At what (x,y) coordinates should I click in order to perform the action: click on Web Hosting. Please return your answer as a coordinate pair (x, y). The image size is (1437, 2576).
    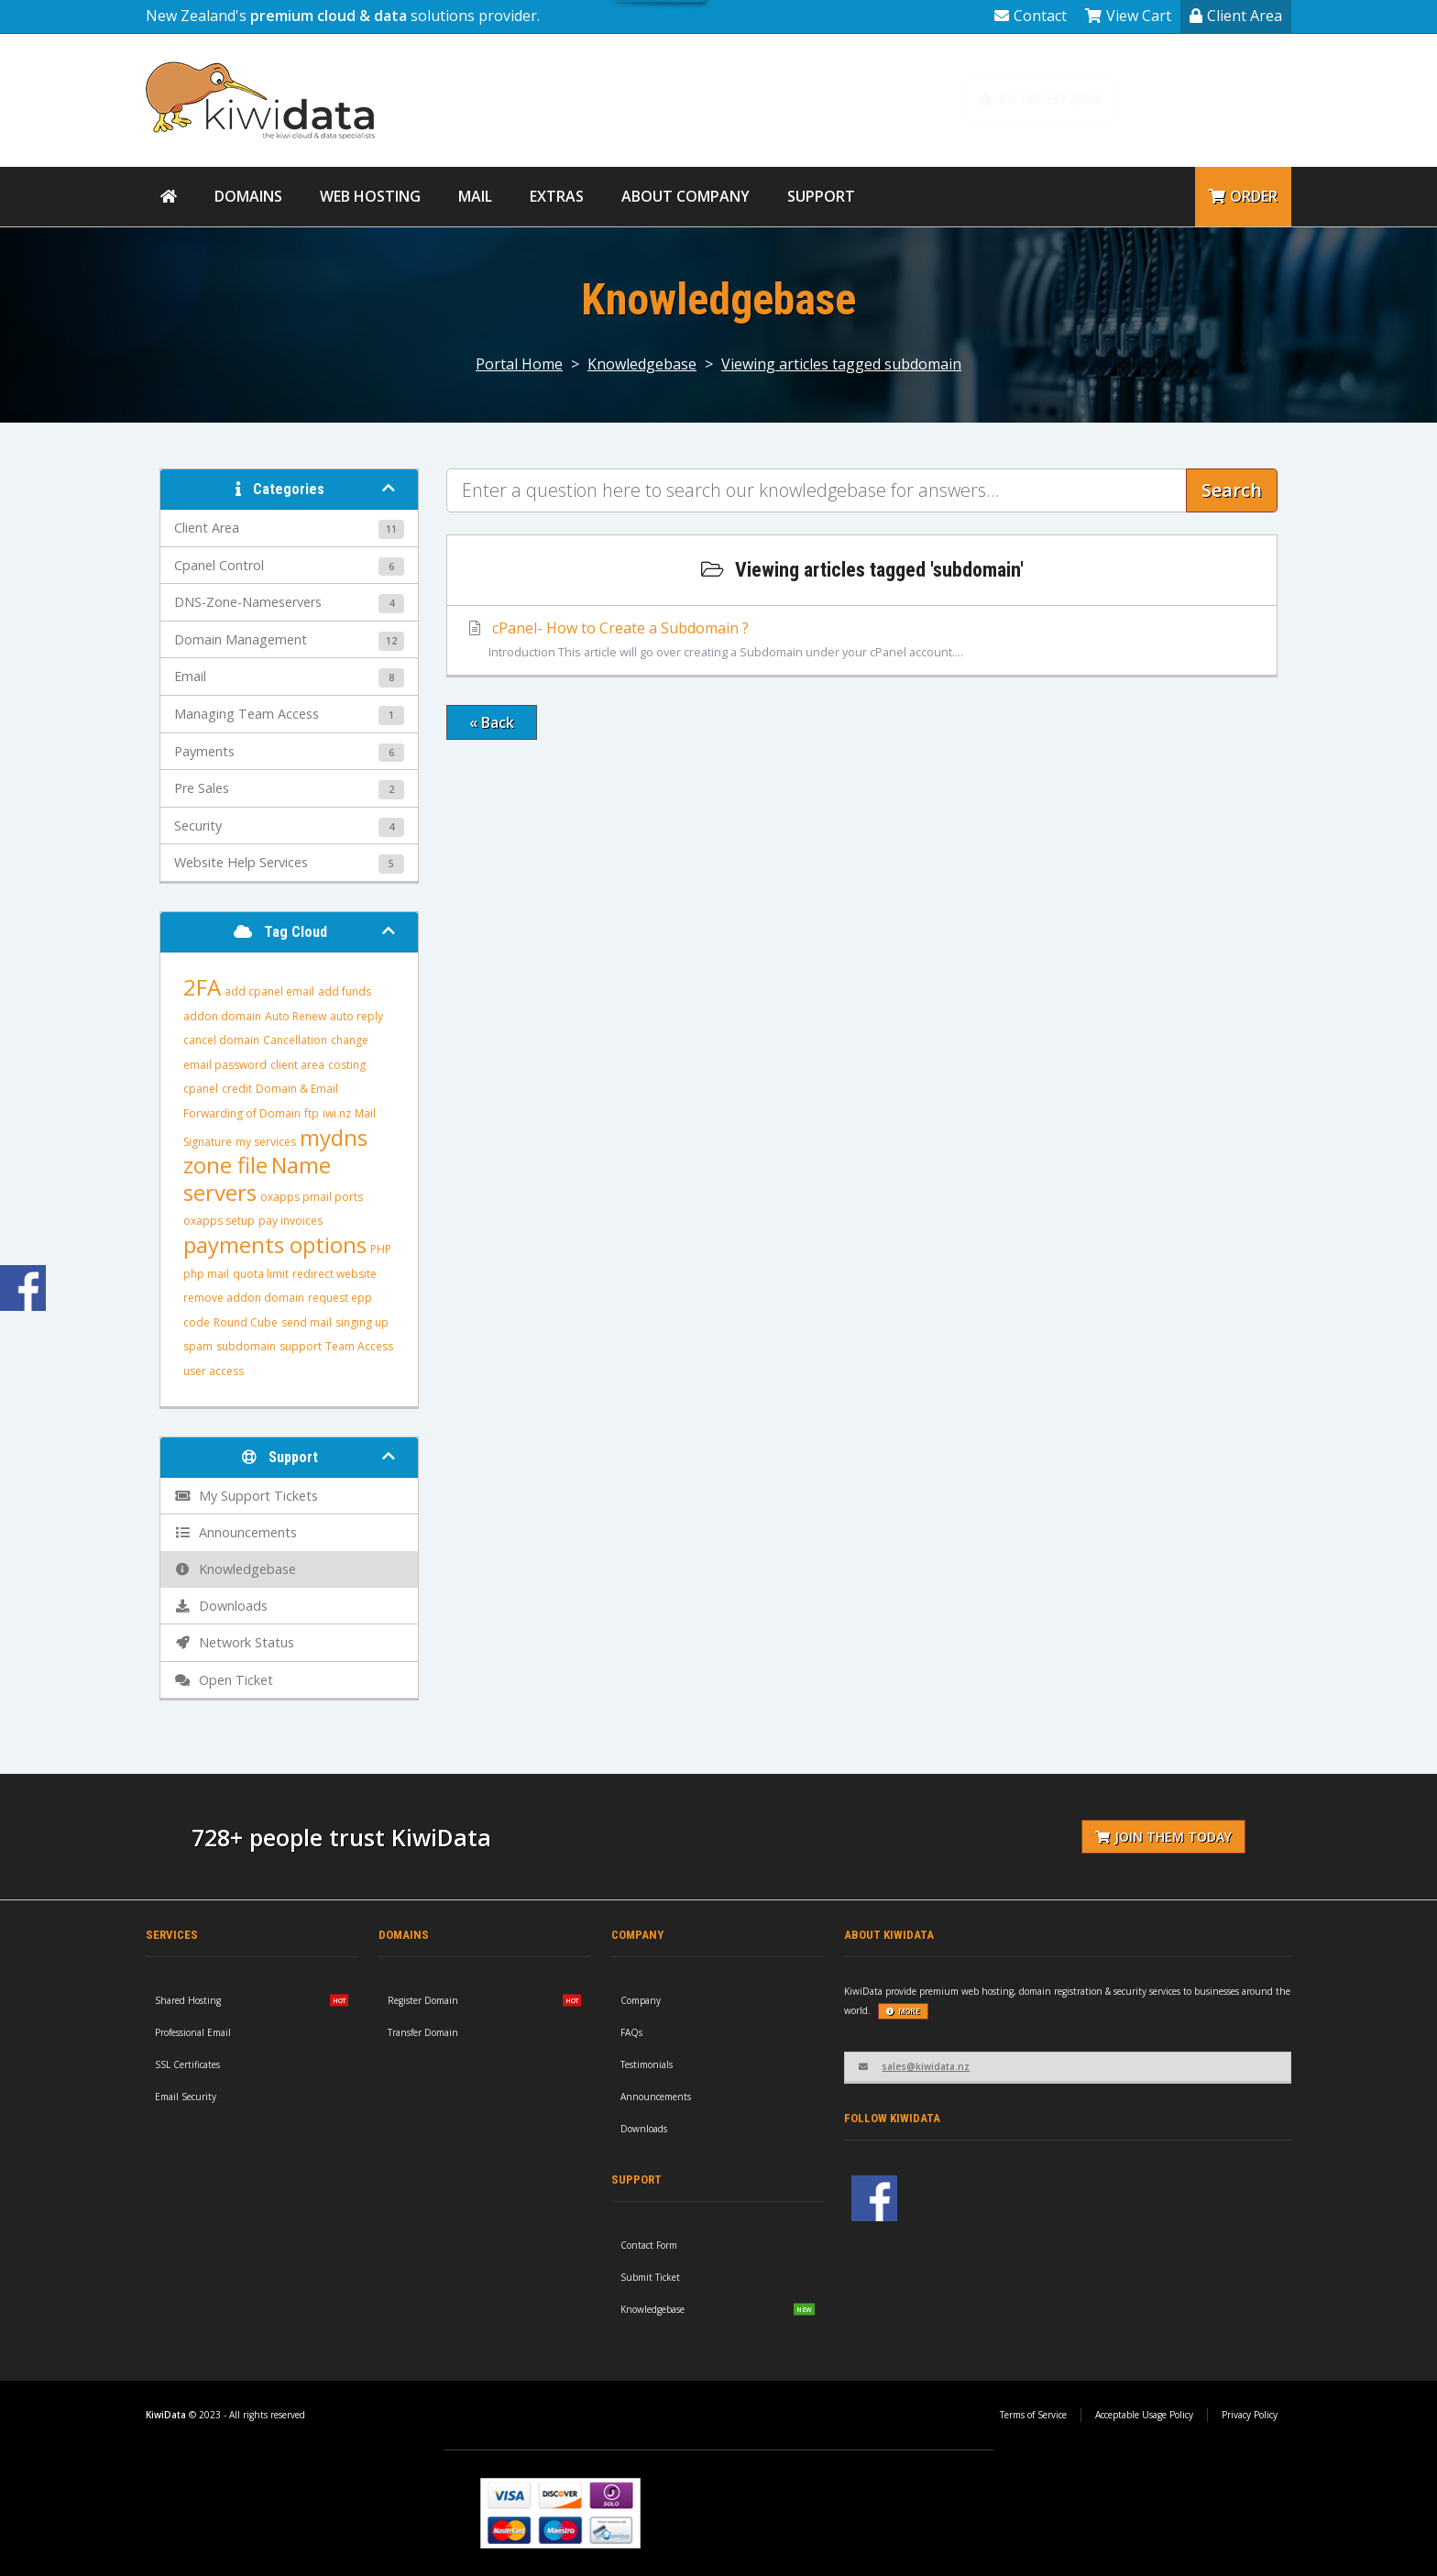
    Looking at the image, I should click on (370, 196).